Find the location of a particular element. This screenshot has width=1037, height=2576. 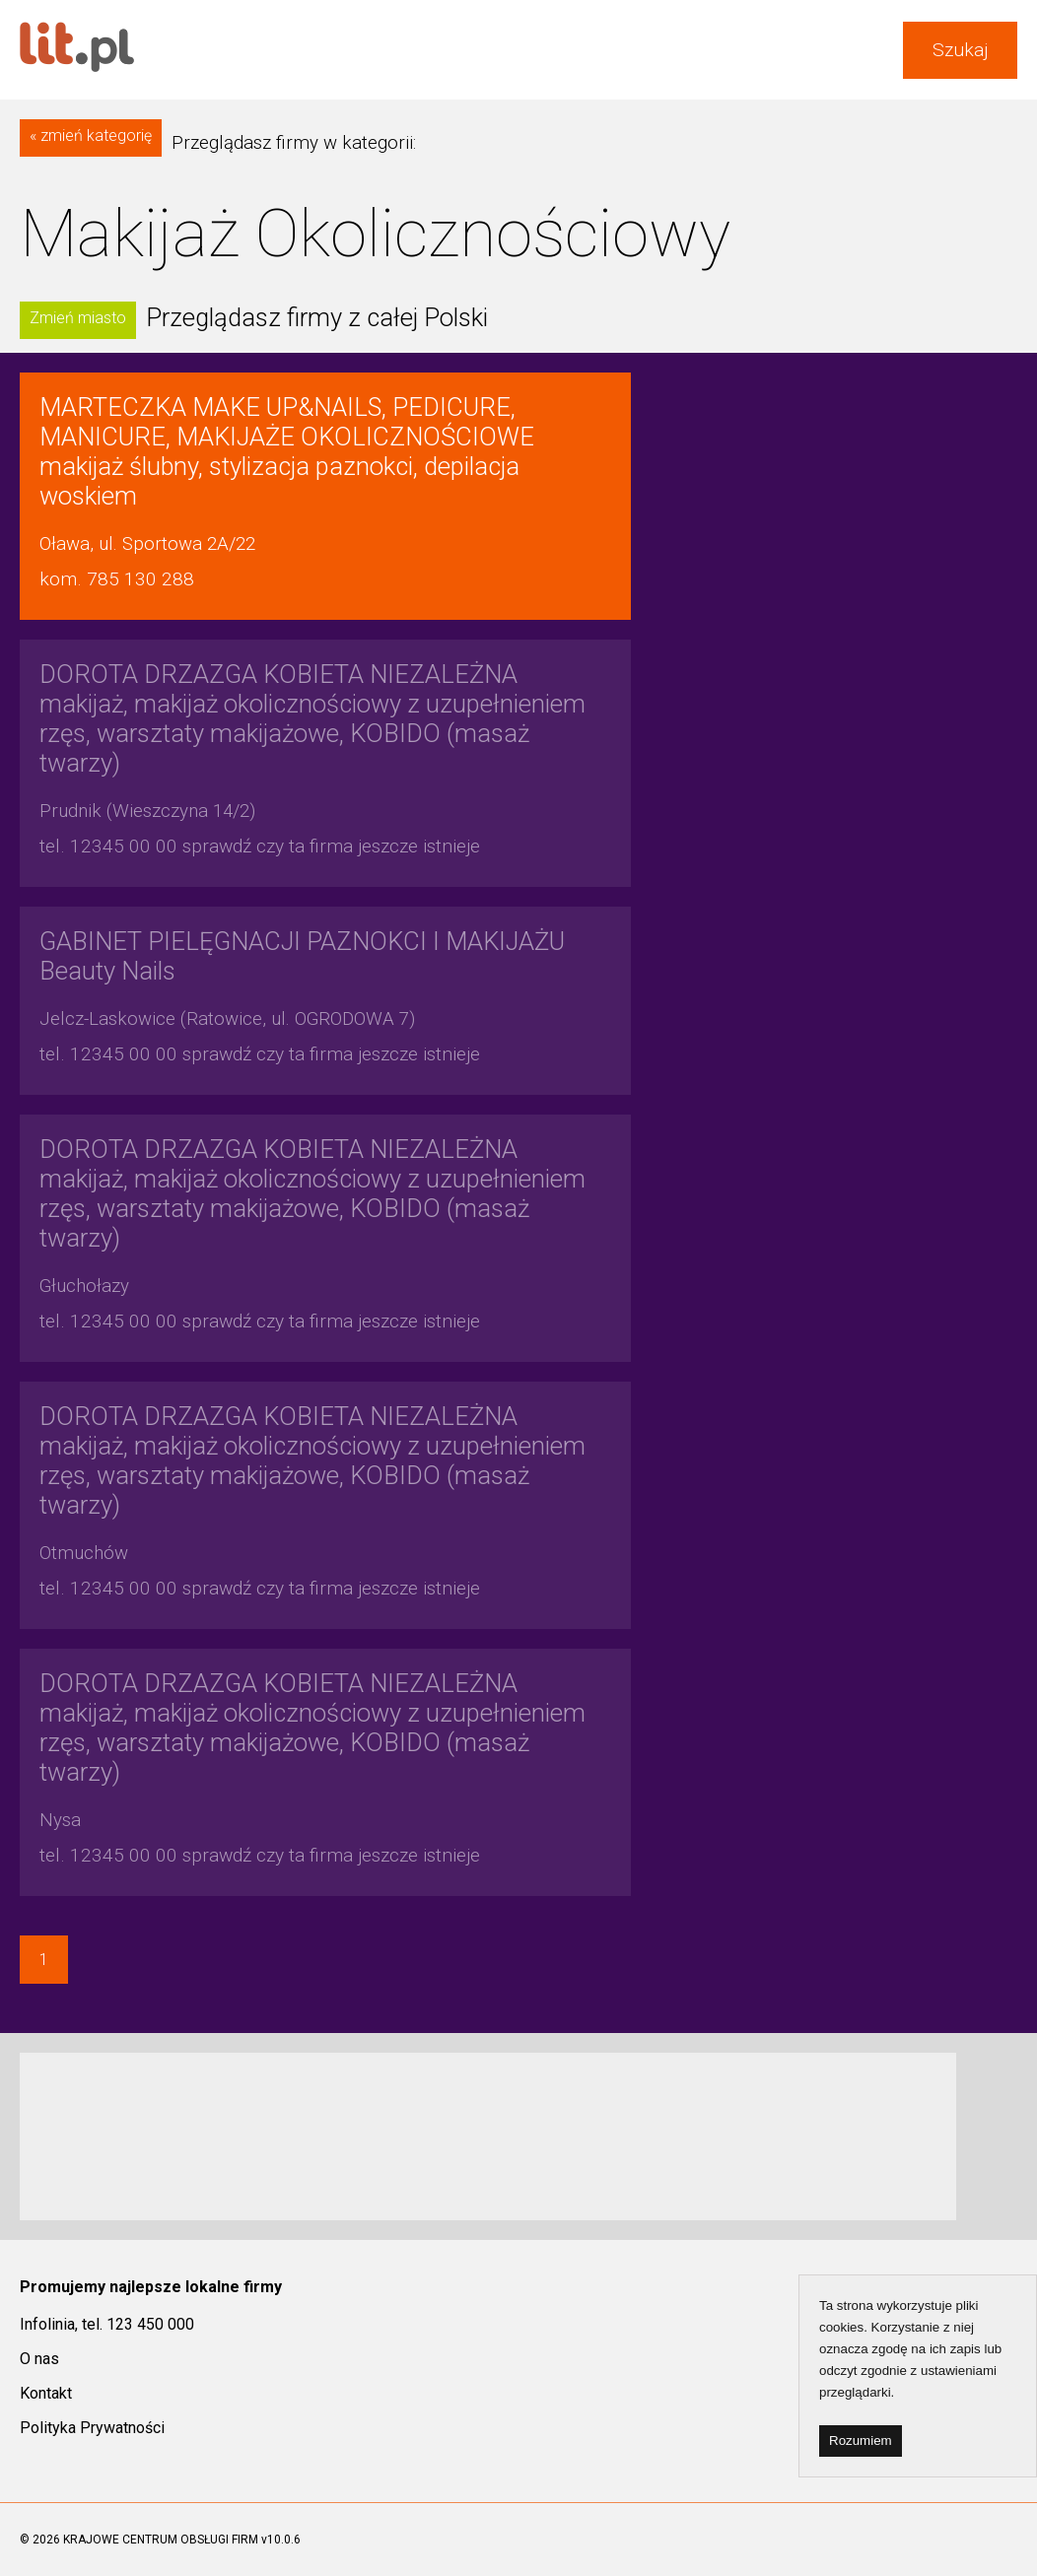

KRAJOWE CENTRUM OBSŁUGI FIRM is located at coordinates (160, 2539).